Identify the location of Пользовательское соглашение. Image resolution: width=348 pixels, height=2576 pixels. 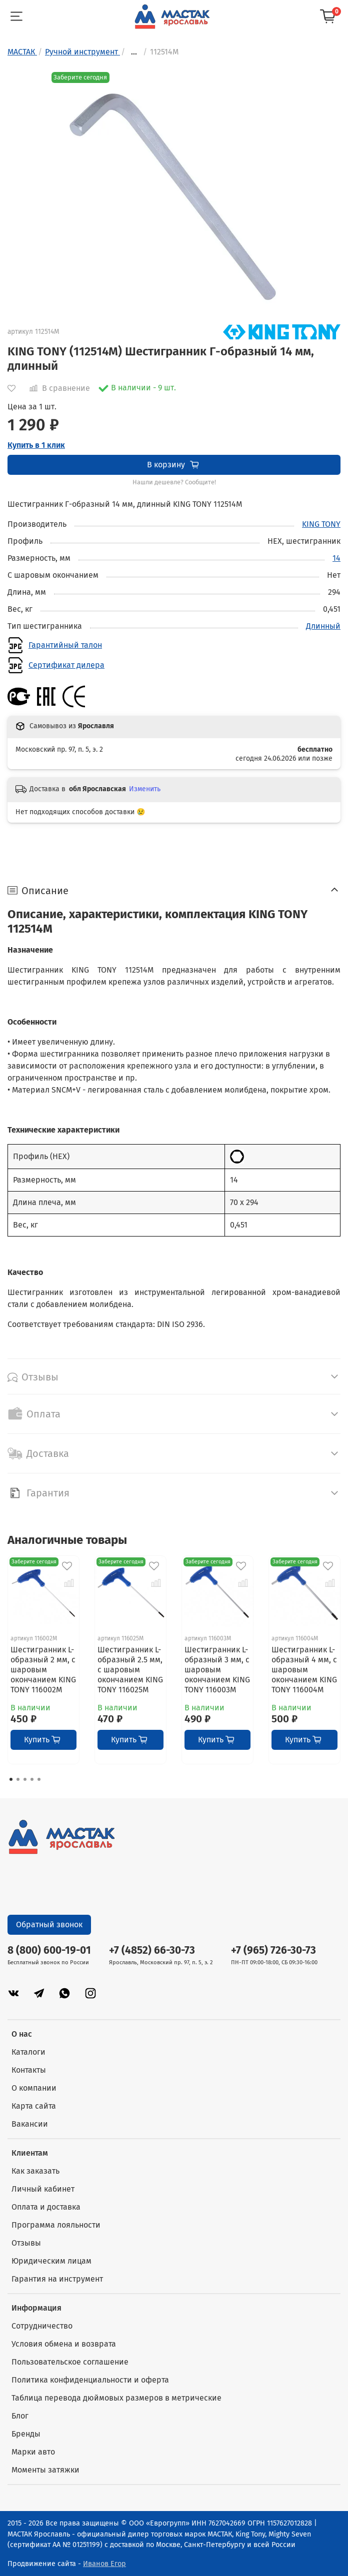
(70, 2362).